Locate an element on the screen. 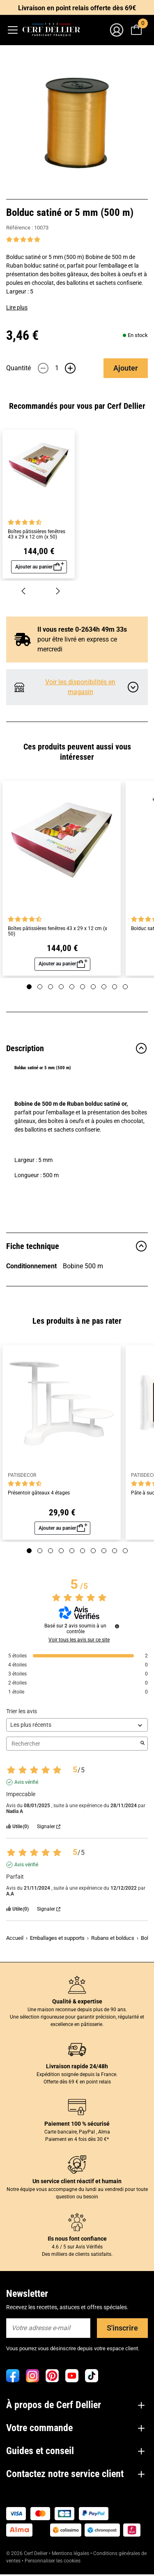 Image resolution: width=154 pixels, height=2576 pixels. Livraison en point relais offerte dès 69€ is located at coordinates (77, 8).